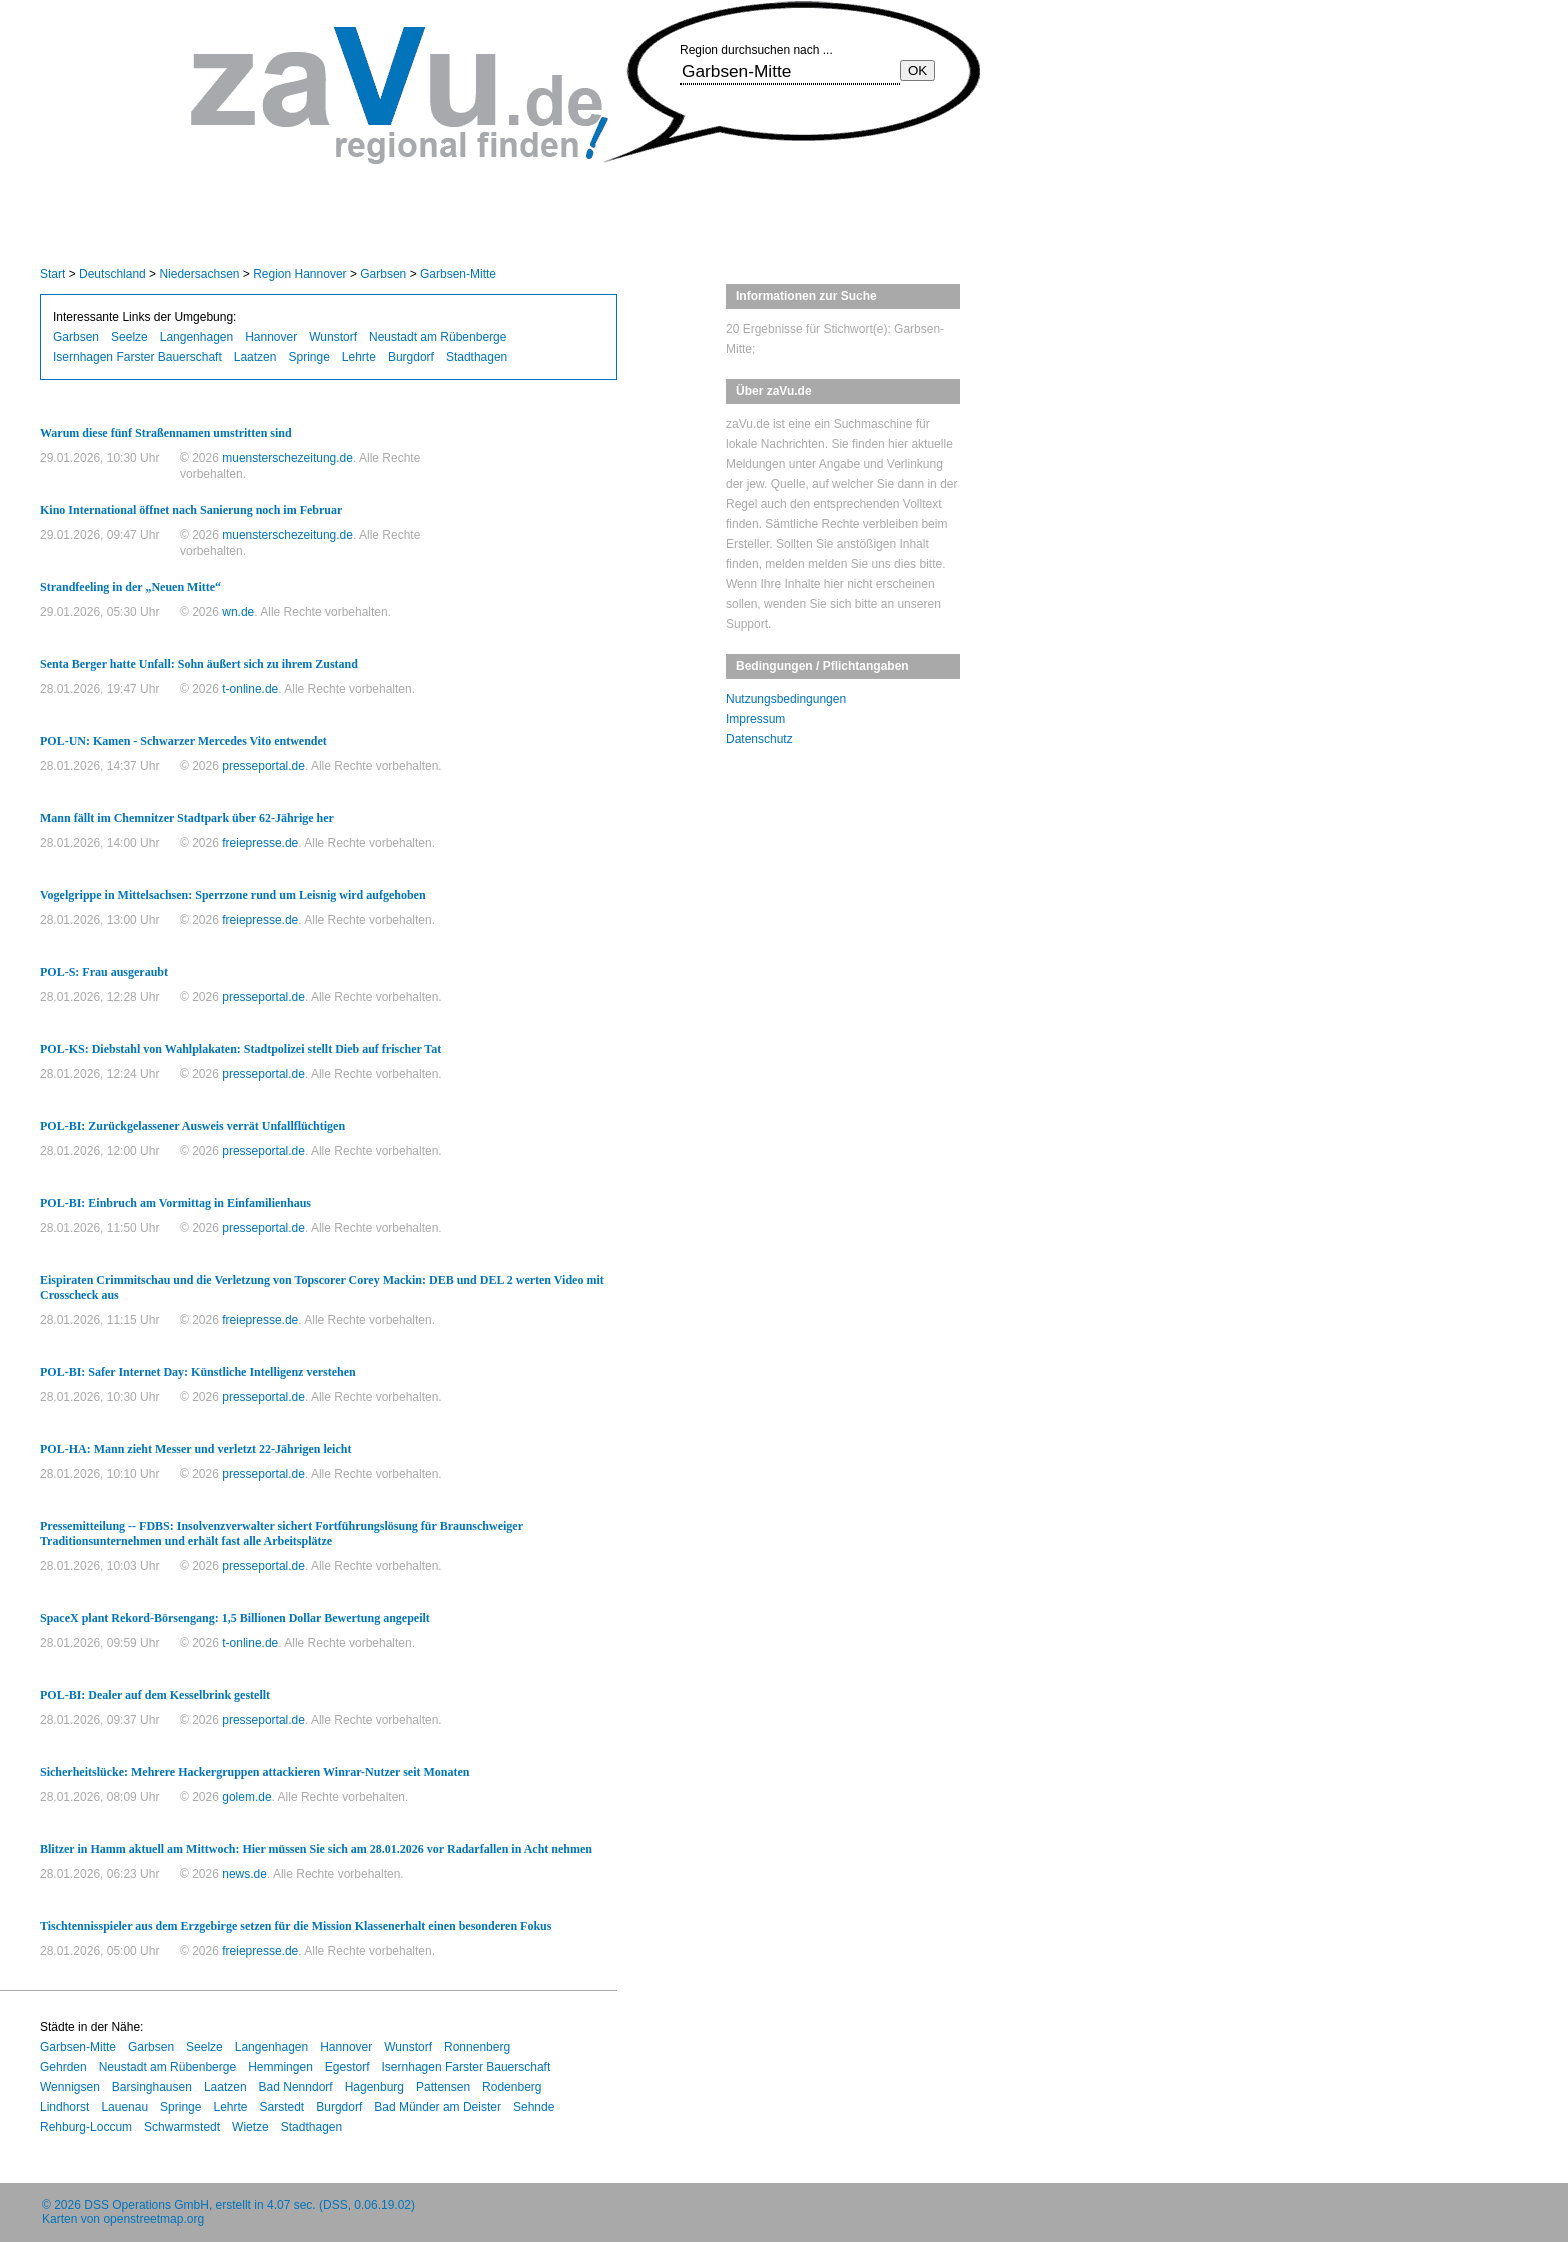  Describe the element at coordinates (437, 337) in the screenshot. I see `Neustadt am Rübenberge` at that location.